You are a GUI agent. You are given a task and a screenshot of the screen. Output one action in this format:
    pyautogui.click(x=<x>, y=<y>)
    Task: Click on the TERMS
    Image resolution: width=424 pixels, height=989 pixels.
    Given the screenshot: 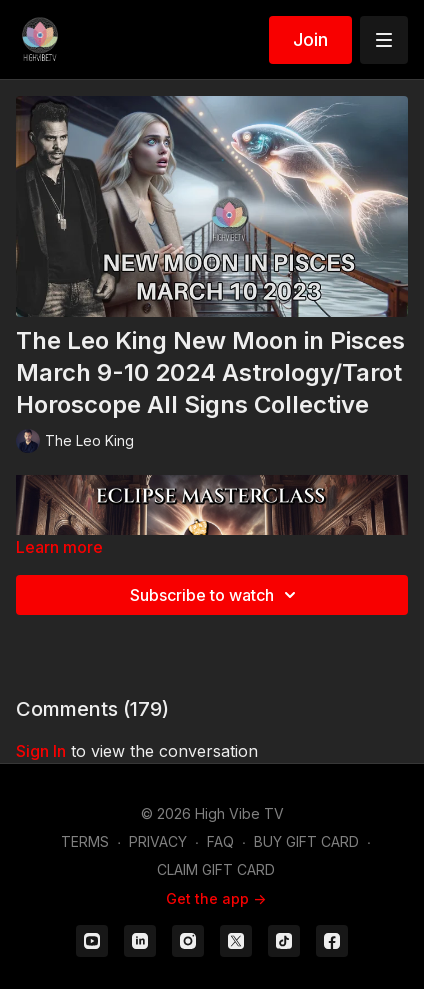 What is the action you would take?
    pyautogui.click(x=85, y=841)
    